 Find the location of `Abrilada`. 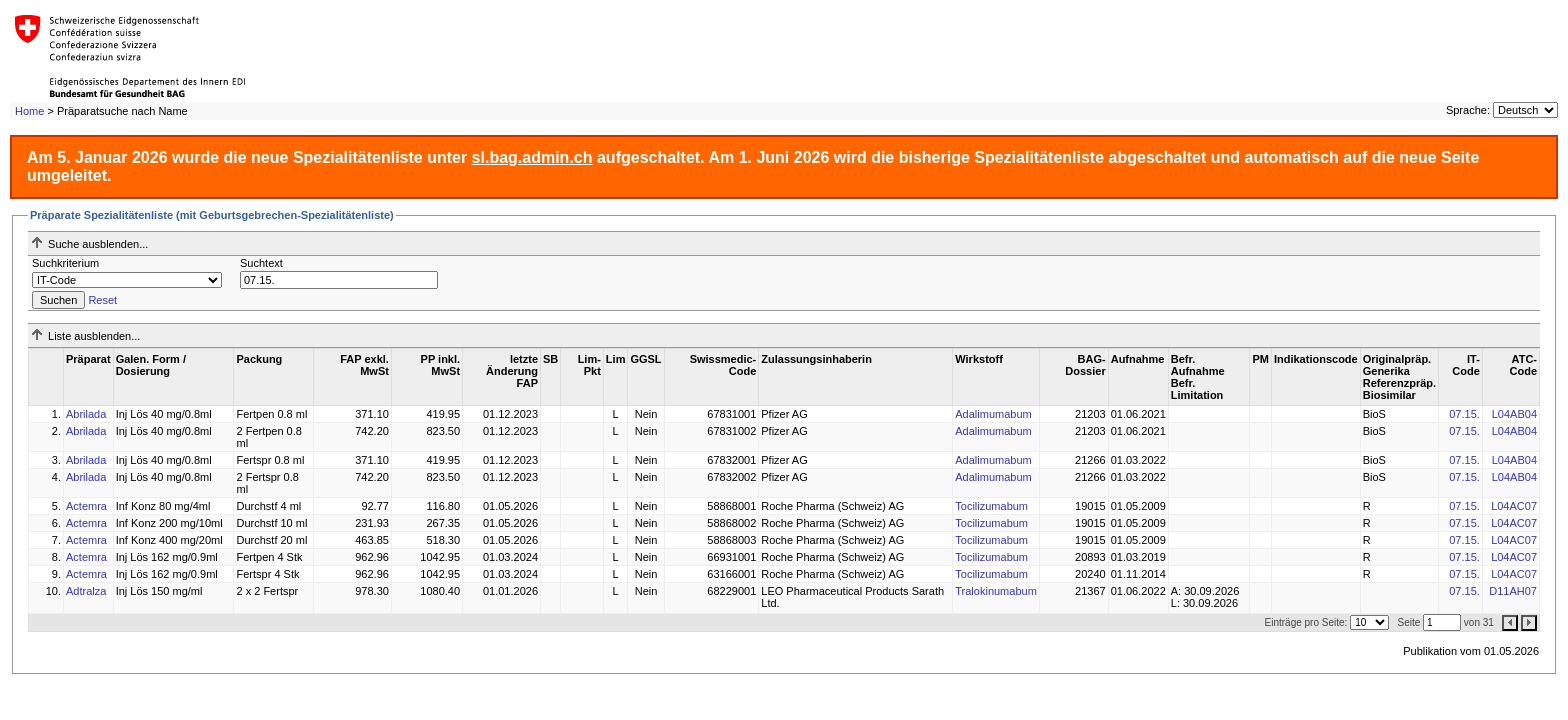

Abrilada is located at coordinates (86, 414).